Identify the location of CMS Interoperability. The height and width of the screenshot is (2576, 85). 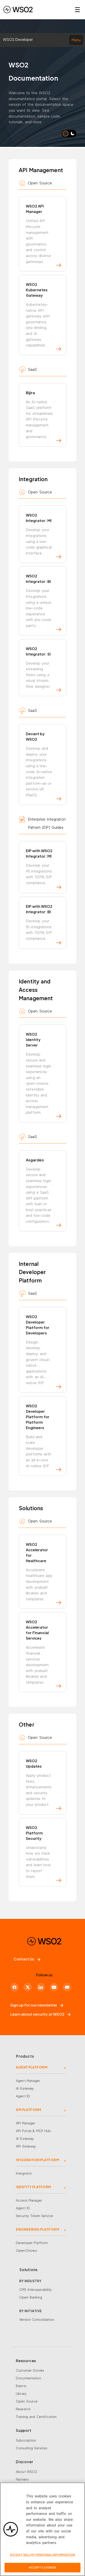
(35, 2289).